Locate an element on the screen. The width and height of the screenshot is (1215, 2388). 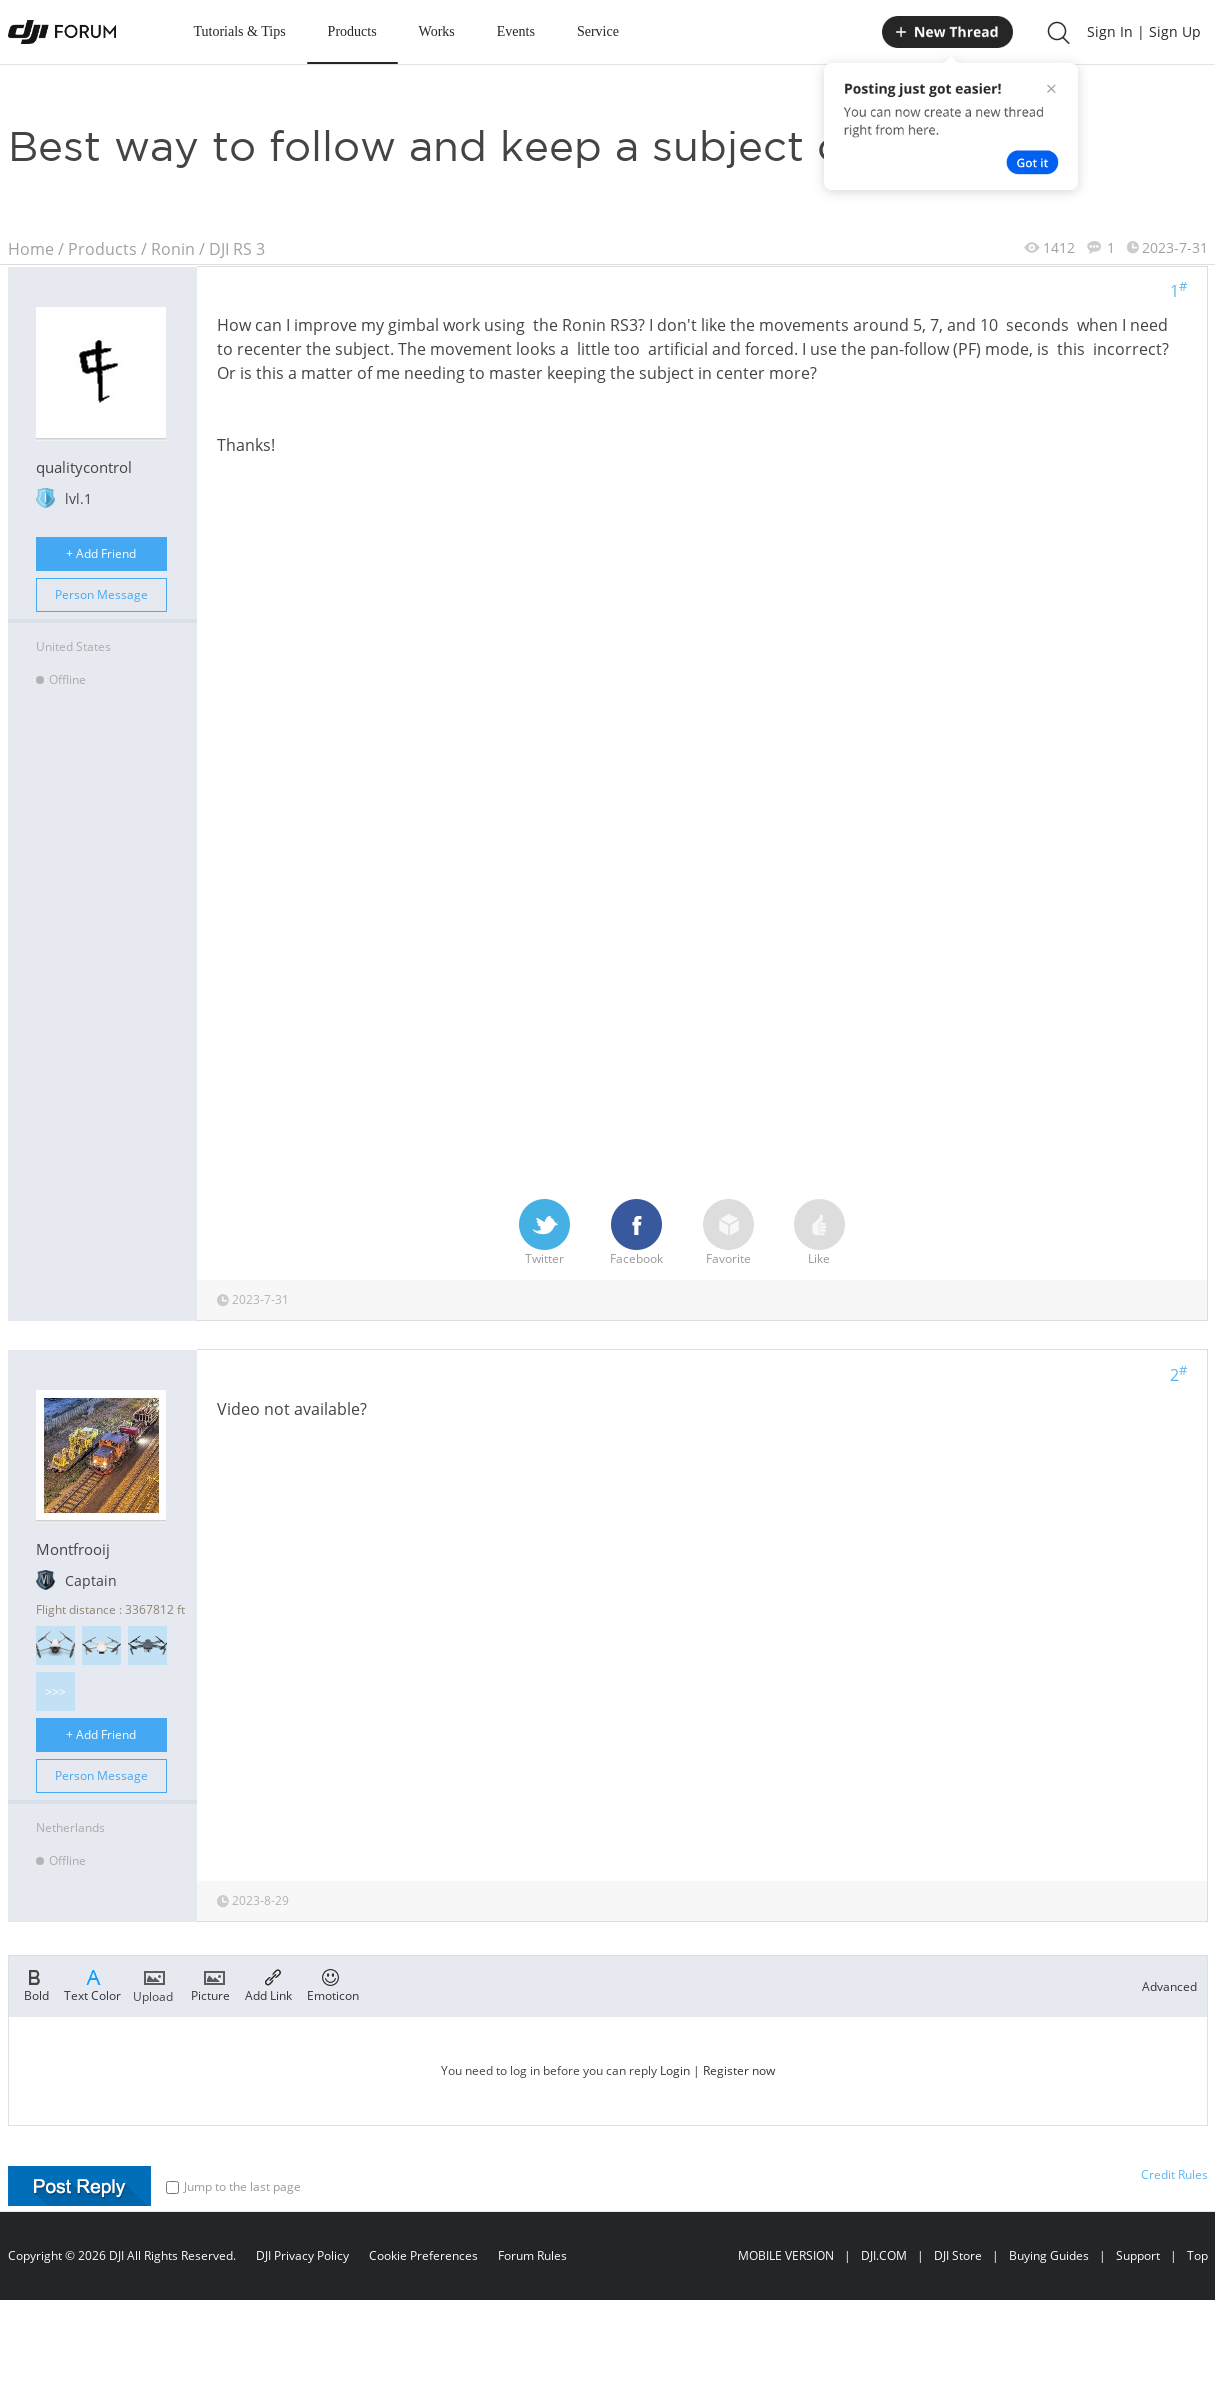
Products is located at coordinates (352, 31).